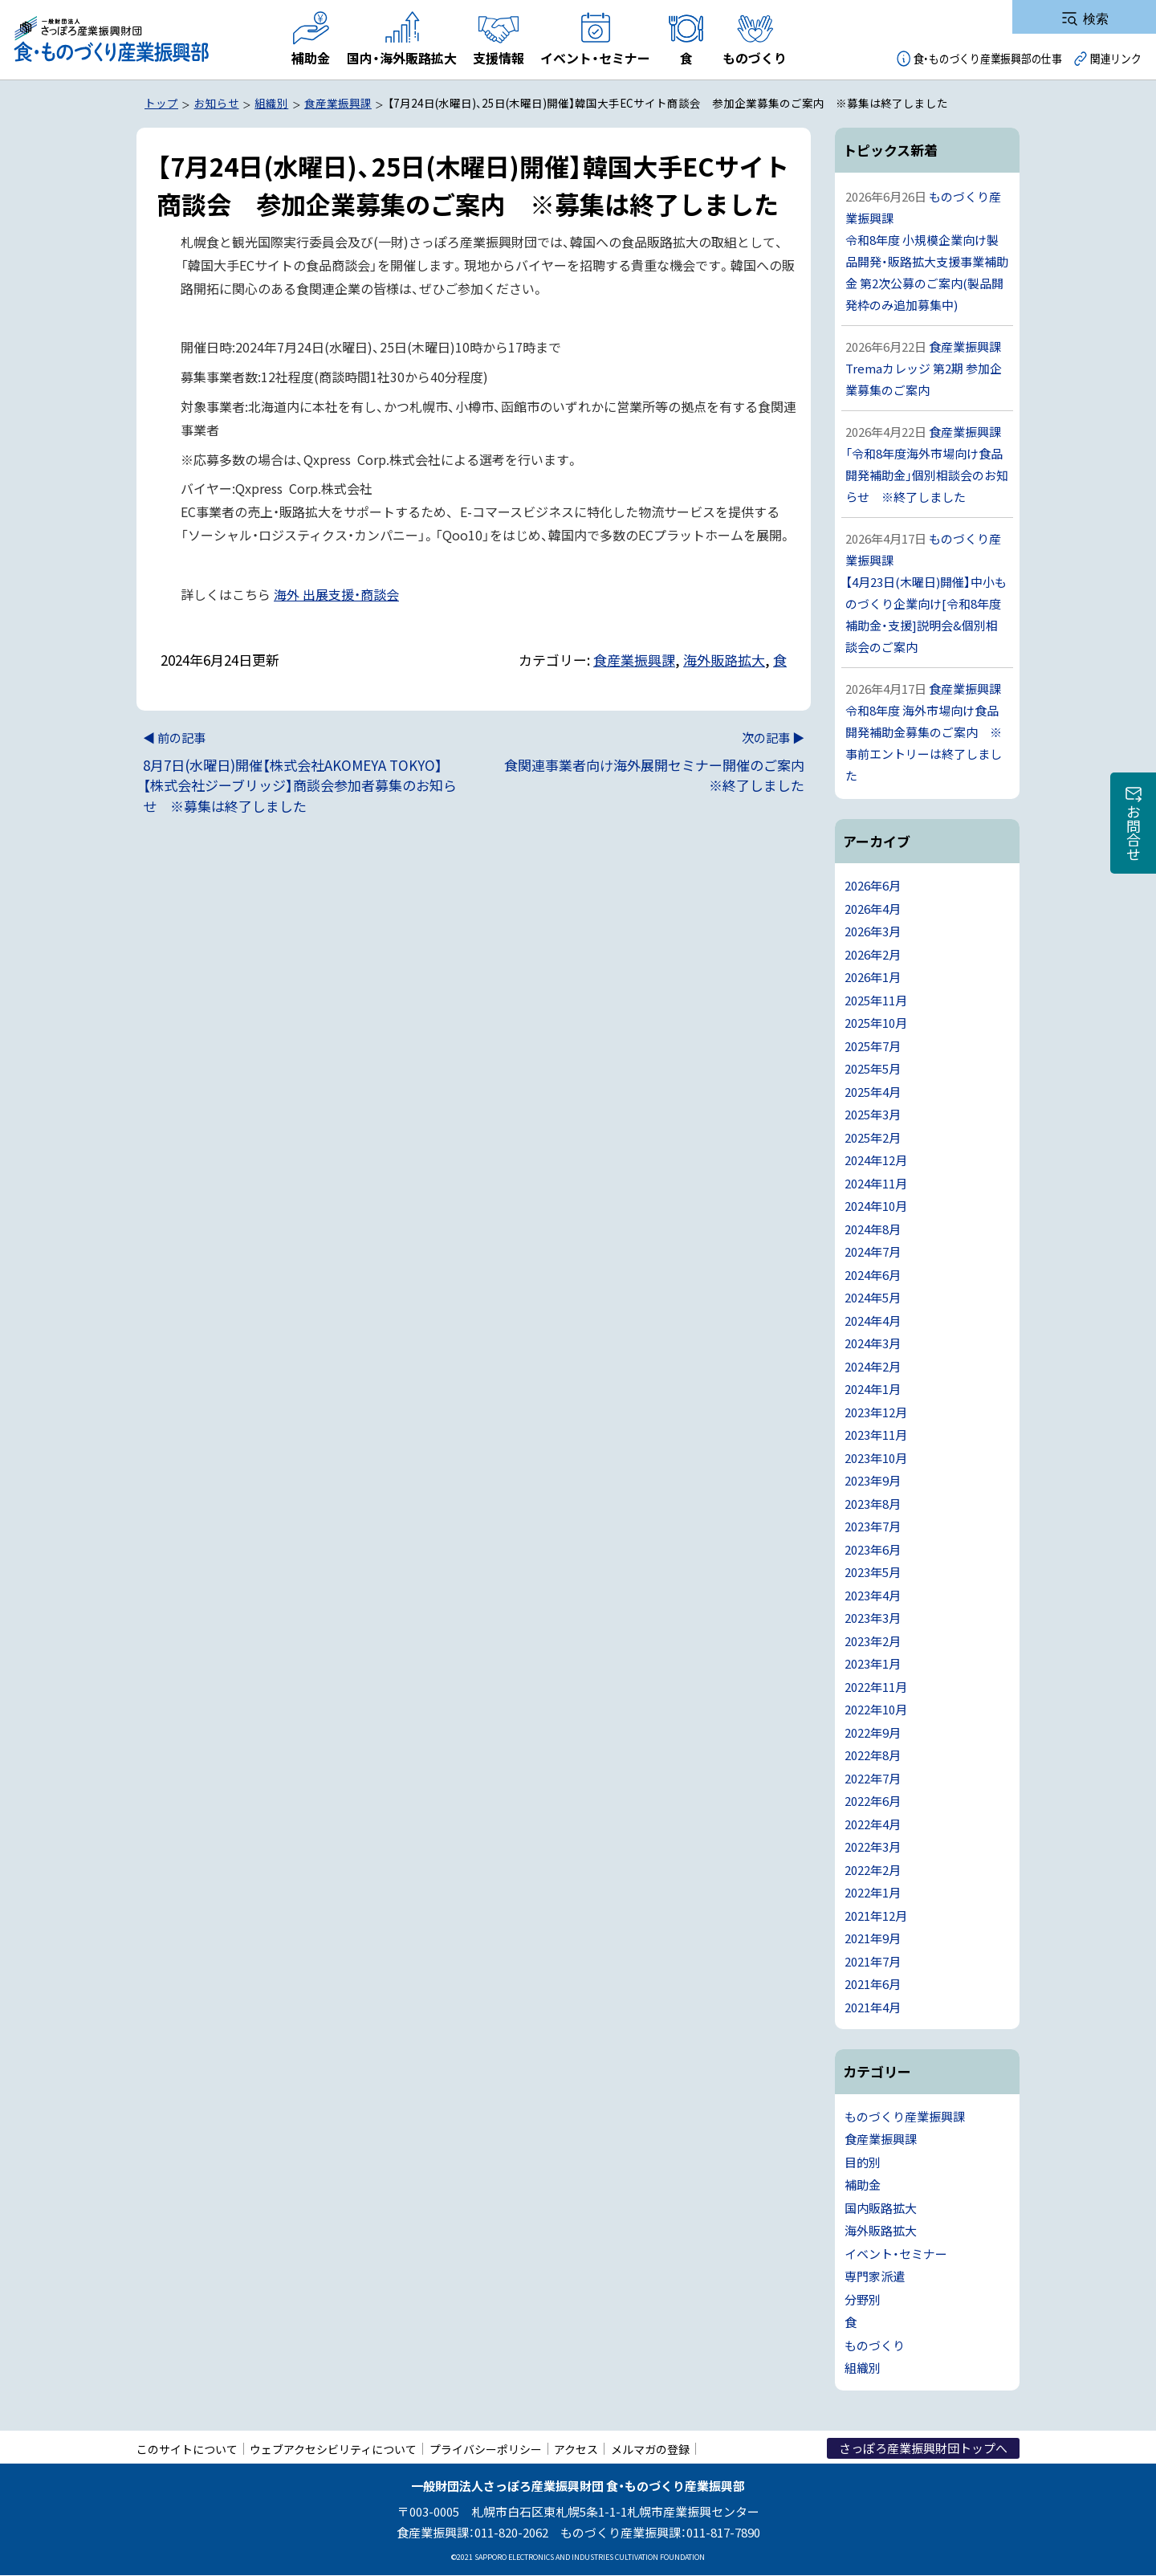 Image resolution: width=1156 pixels, height=2576 pixels. Describe the element at coordinates (873, 1640) in the screenshot. I see `2023年2月` at that location.